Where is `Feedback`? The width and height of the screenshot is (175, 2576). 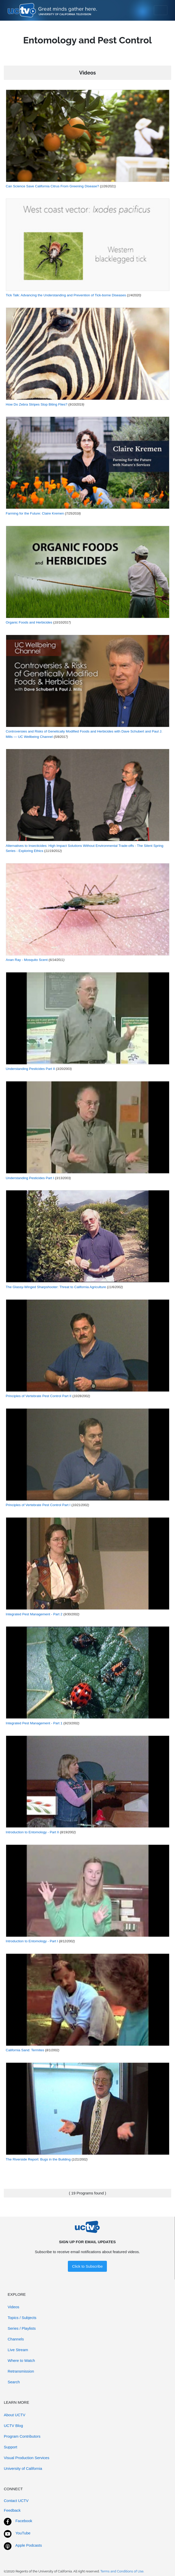 Feedback is located at coordinates (12, 2510).